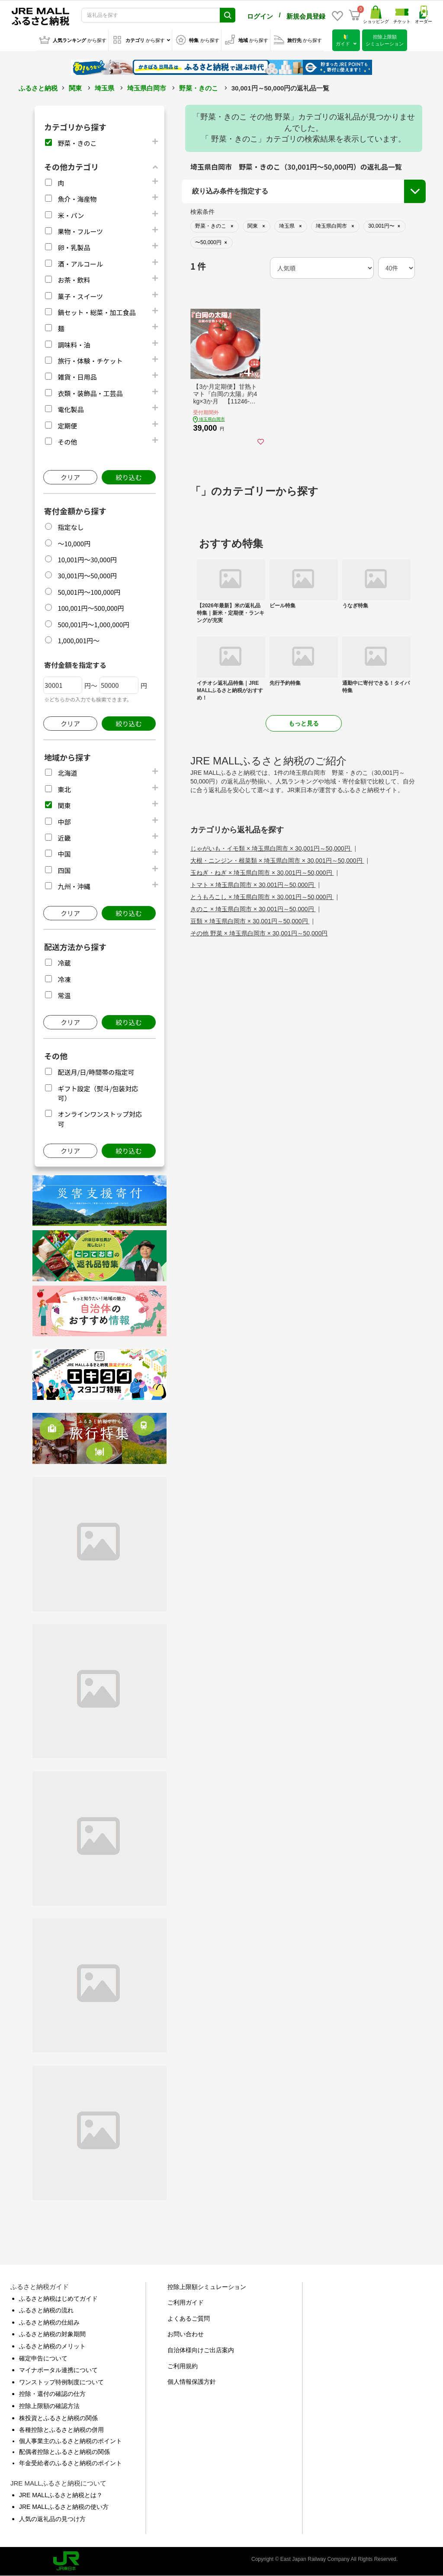  I want to click on 個人事業主のふるさと納税のポイント, so click(70, 2440).